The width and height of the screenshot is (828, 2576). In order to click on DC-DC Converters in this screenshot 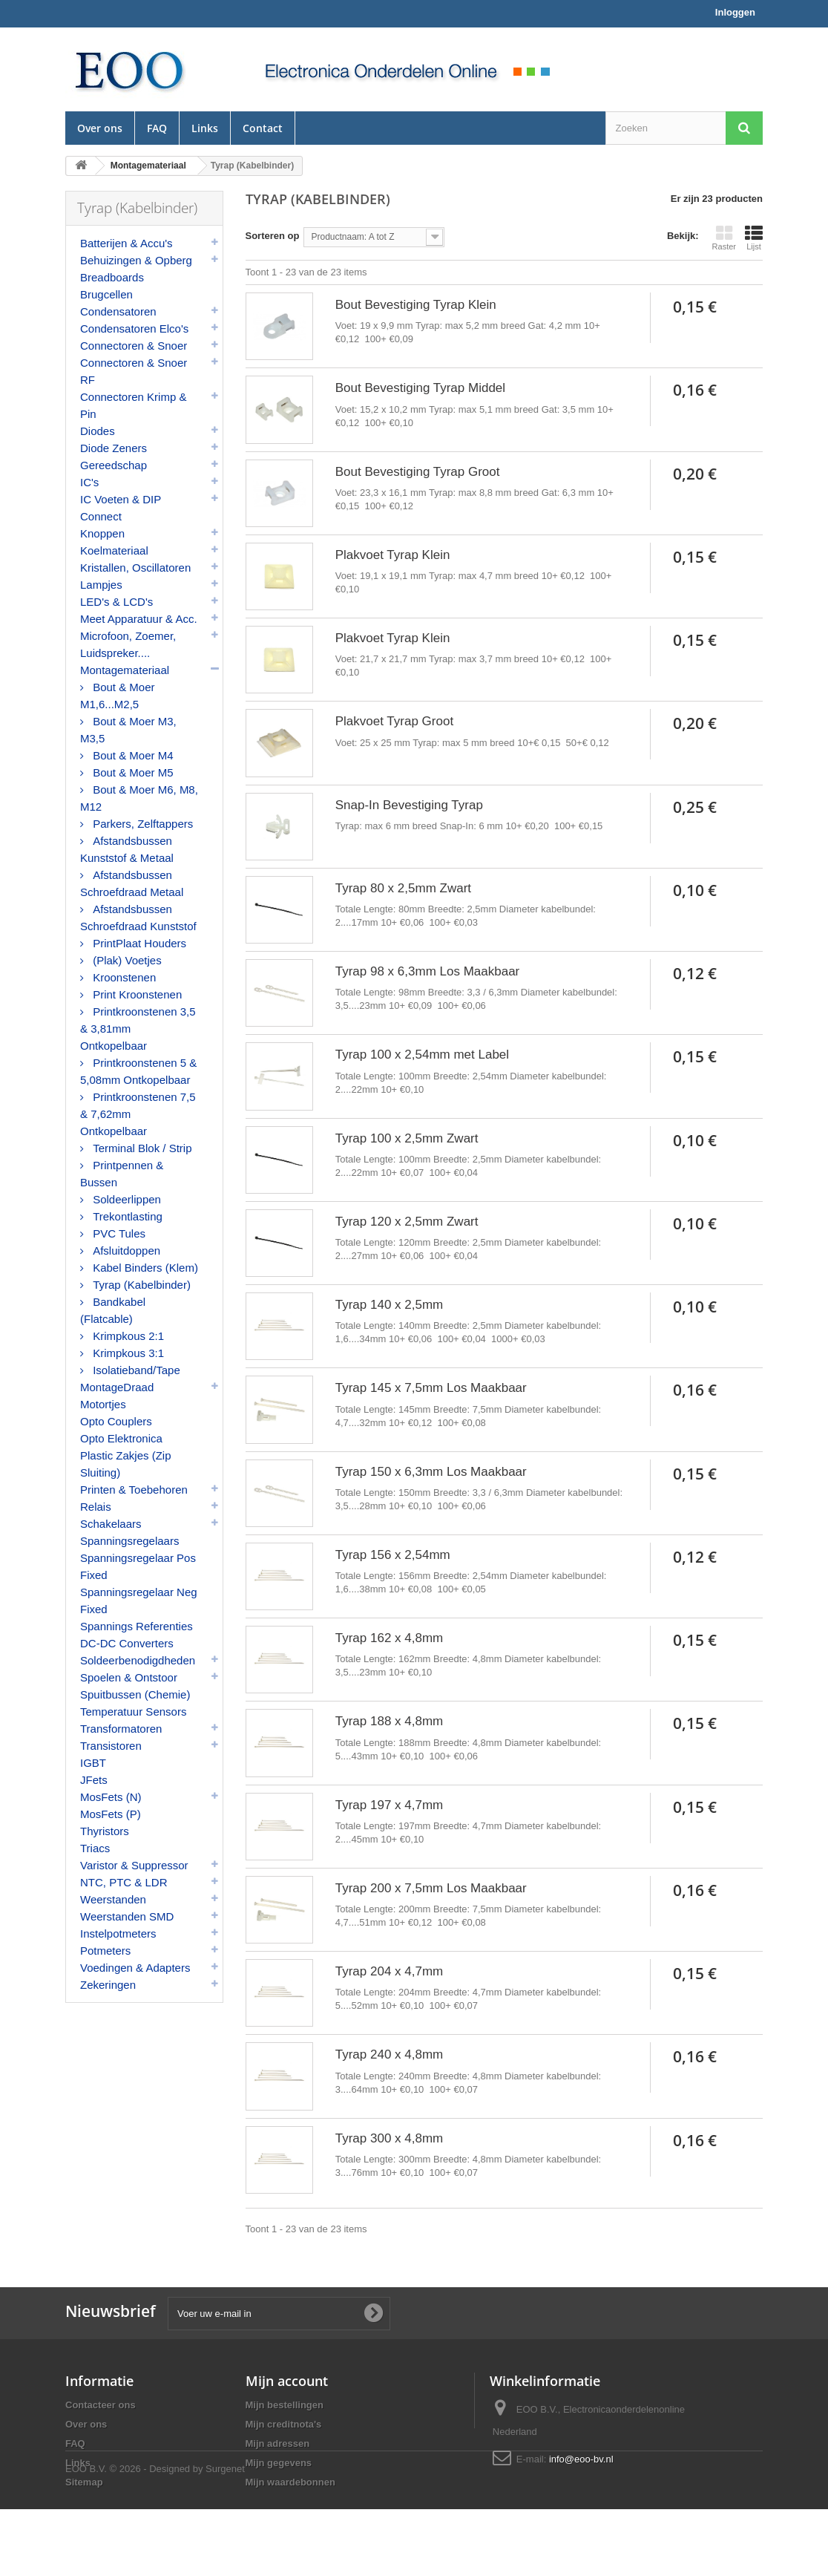, I will do `click(127, 1643)`.